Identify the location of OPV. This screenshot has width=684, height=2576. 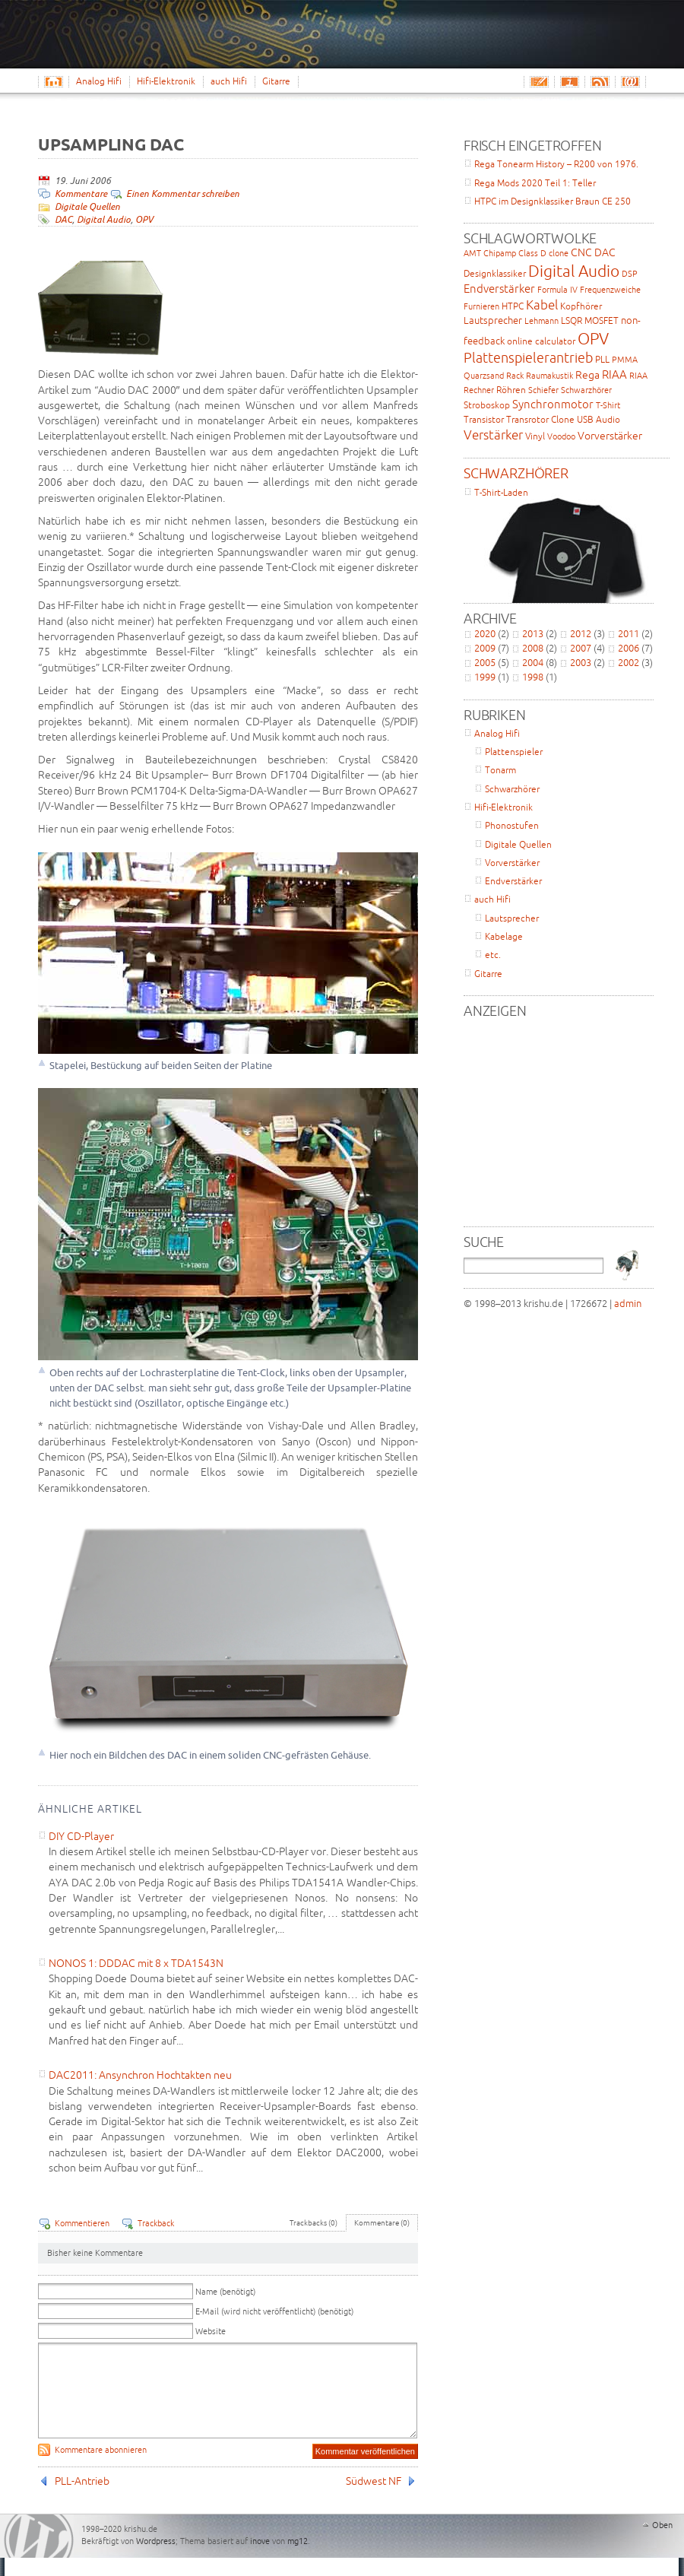
(144, 219).